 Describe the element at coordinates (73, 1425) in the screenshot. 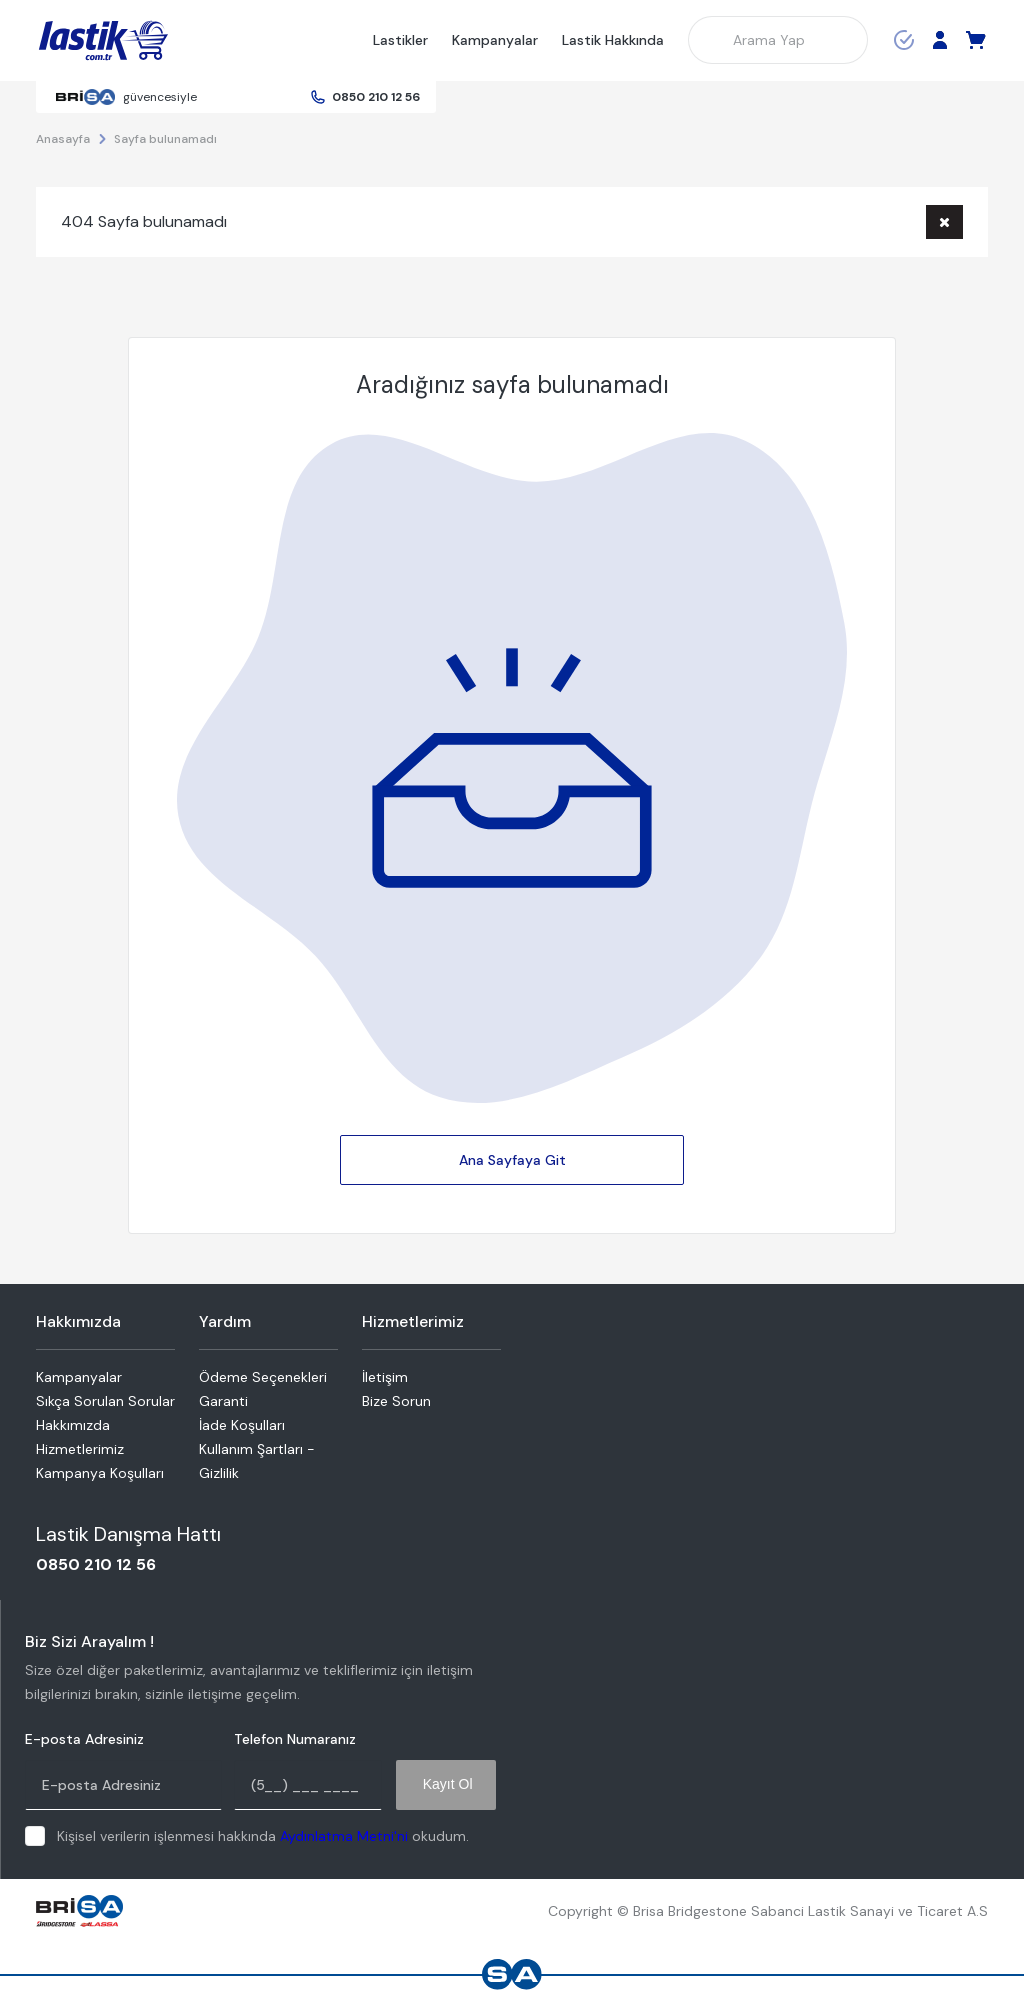

I see `Hakkımızda` at that location.